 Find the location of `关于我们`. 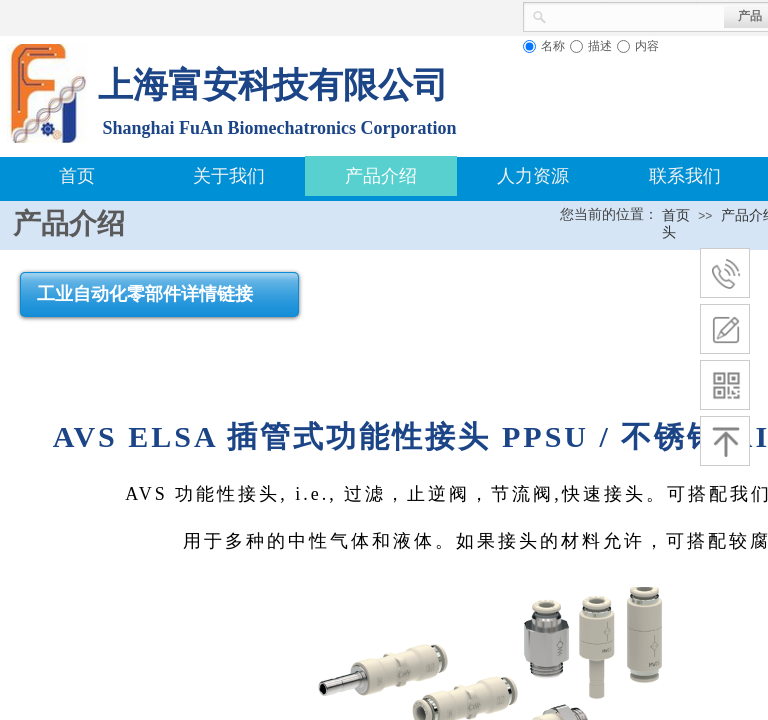

关于我们 is located at coordinates (229, 176).